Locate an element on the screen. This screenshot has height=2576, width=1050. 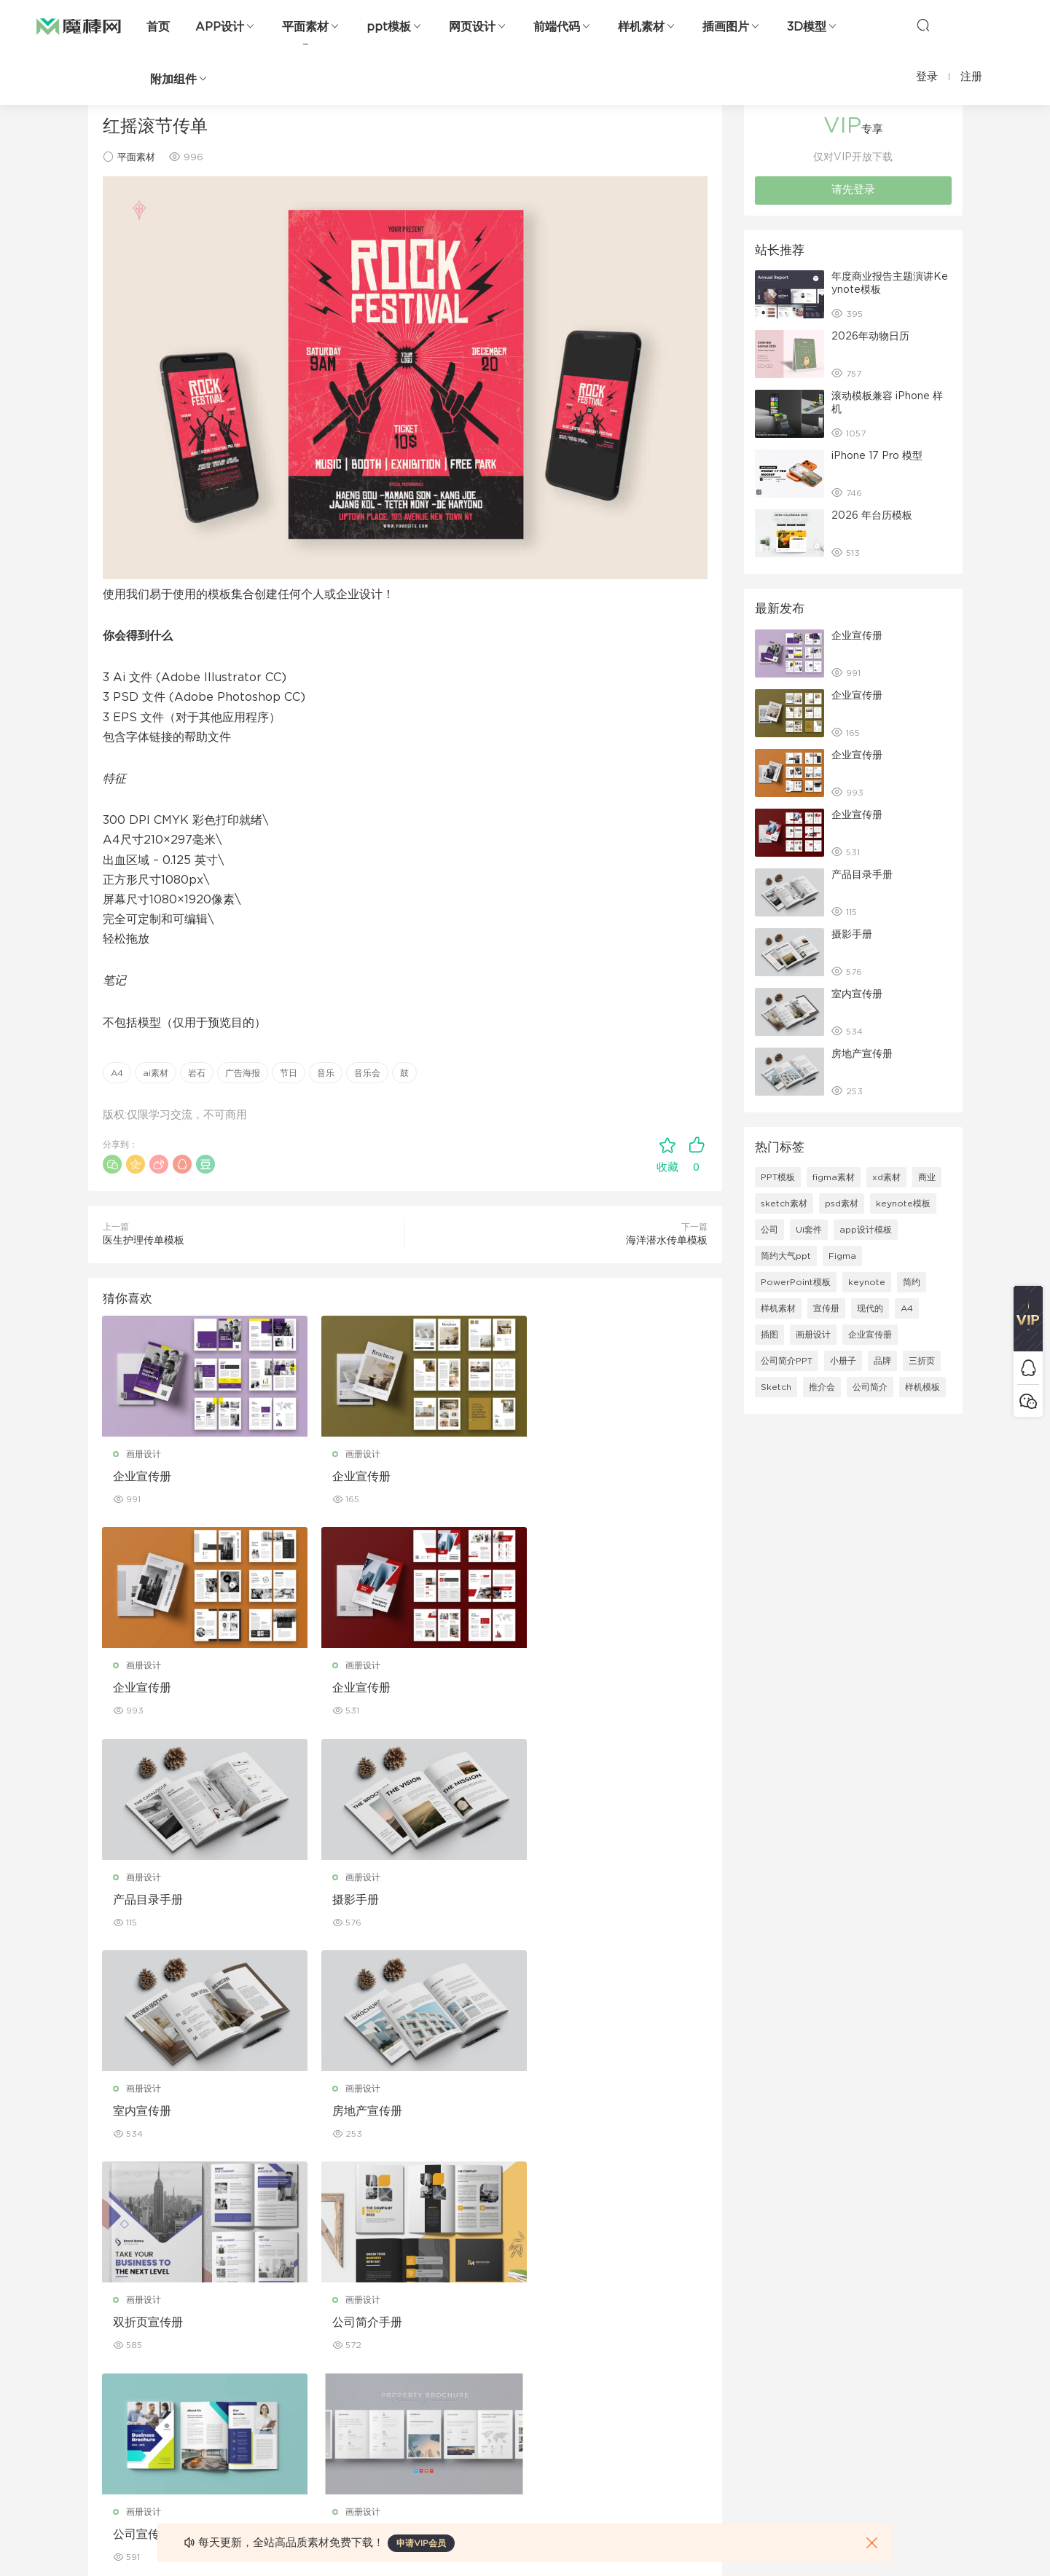
广告海报 is located at coordinates (242, 1073).